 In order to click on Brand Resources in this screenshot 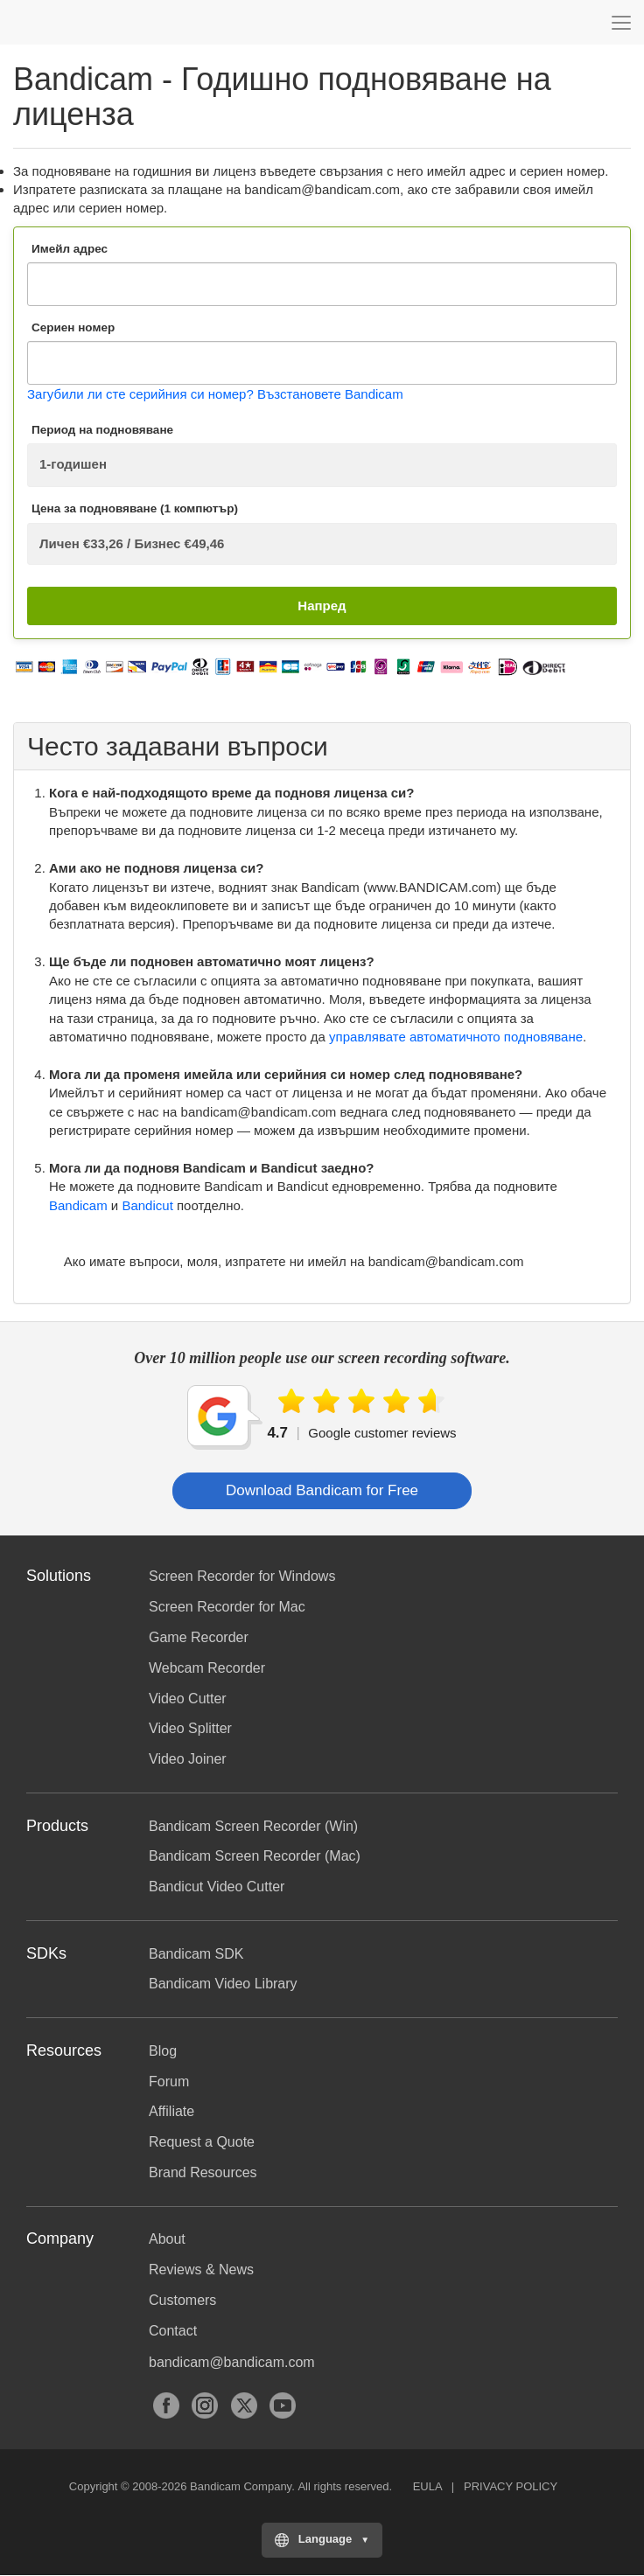, I will do `click(203, 2172)`.